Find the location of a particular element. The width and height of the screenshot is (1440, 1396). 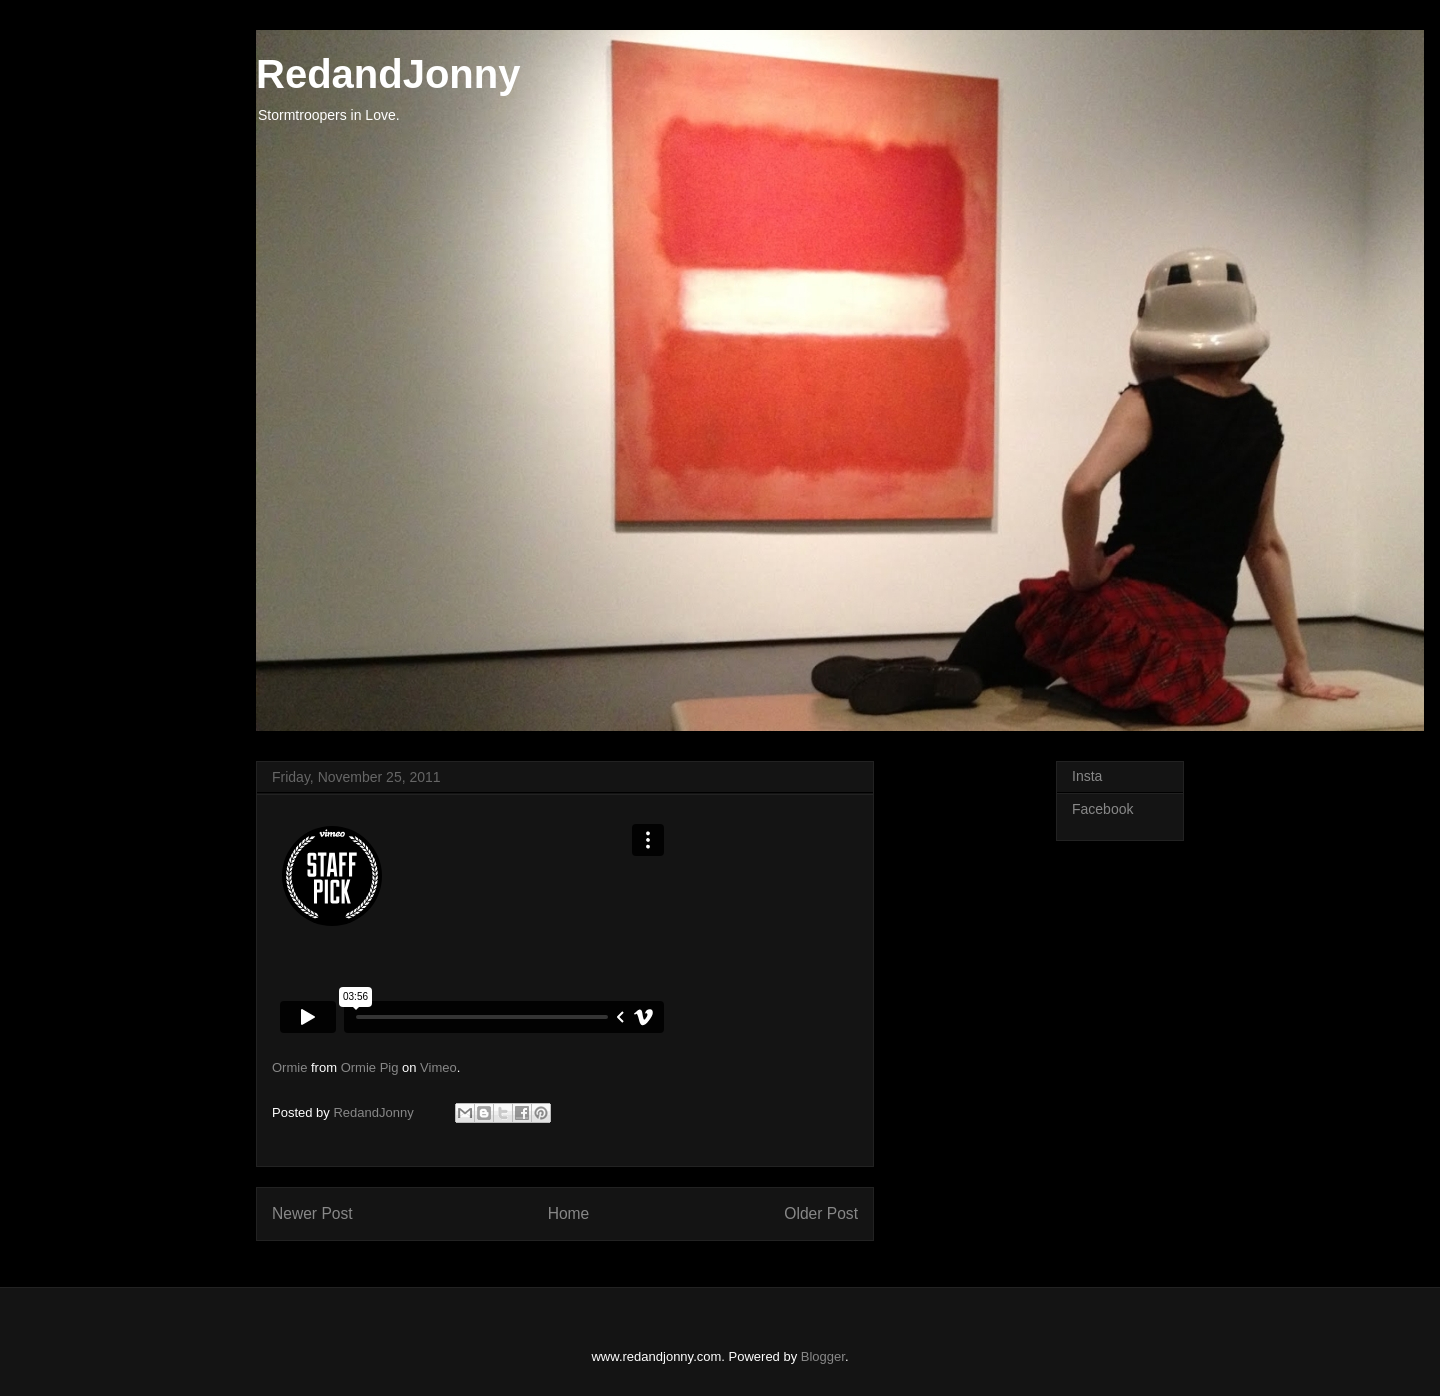

Ormie is located at coordinates (289, 1067).